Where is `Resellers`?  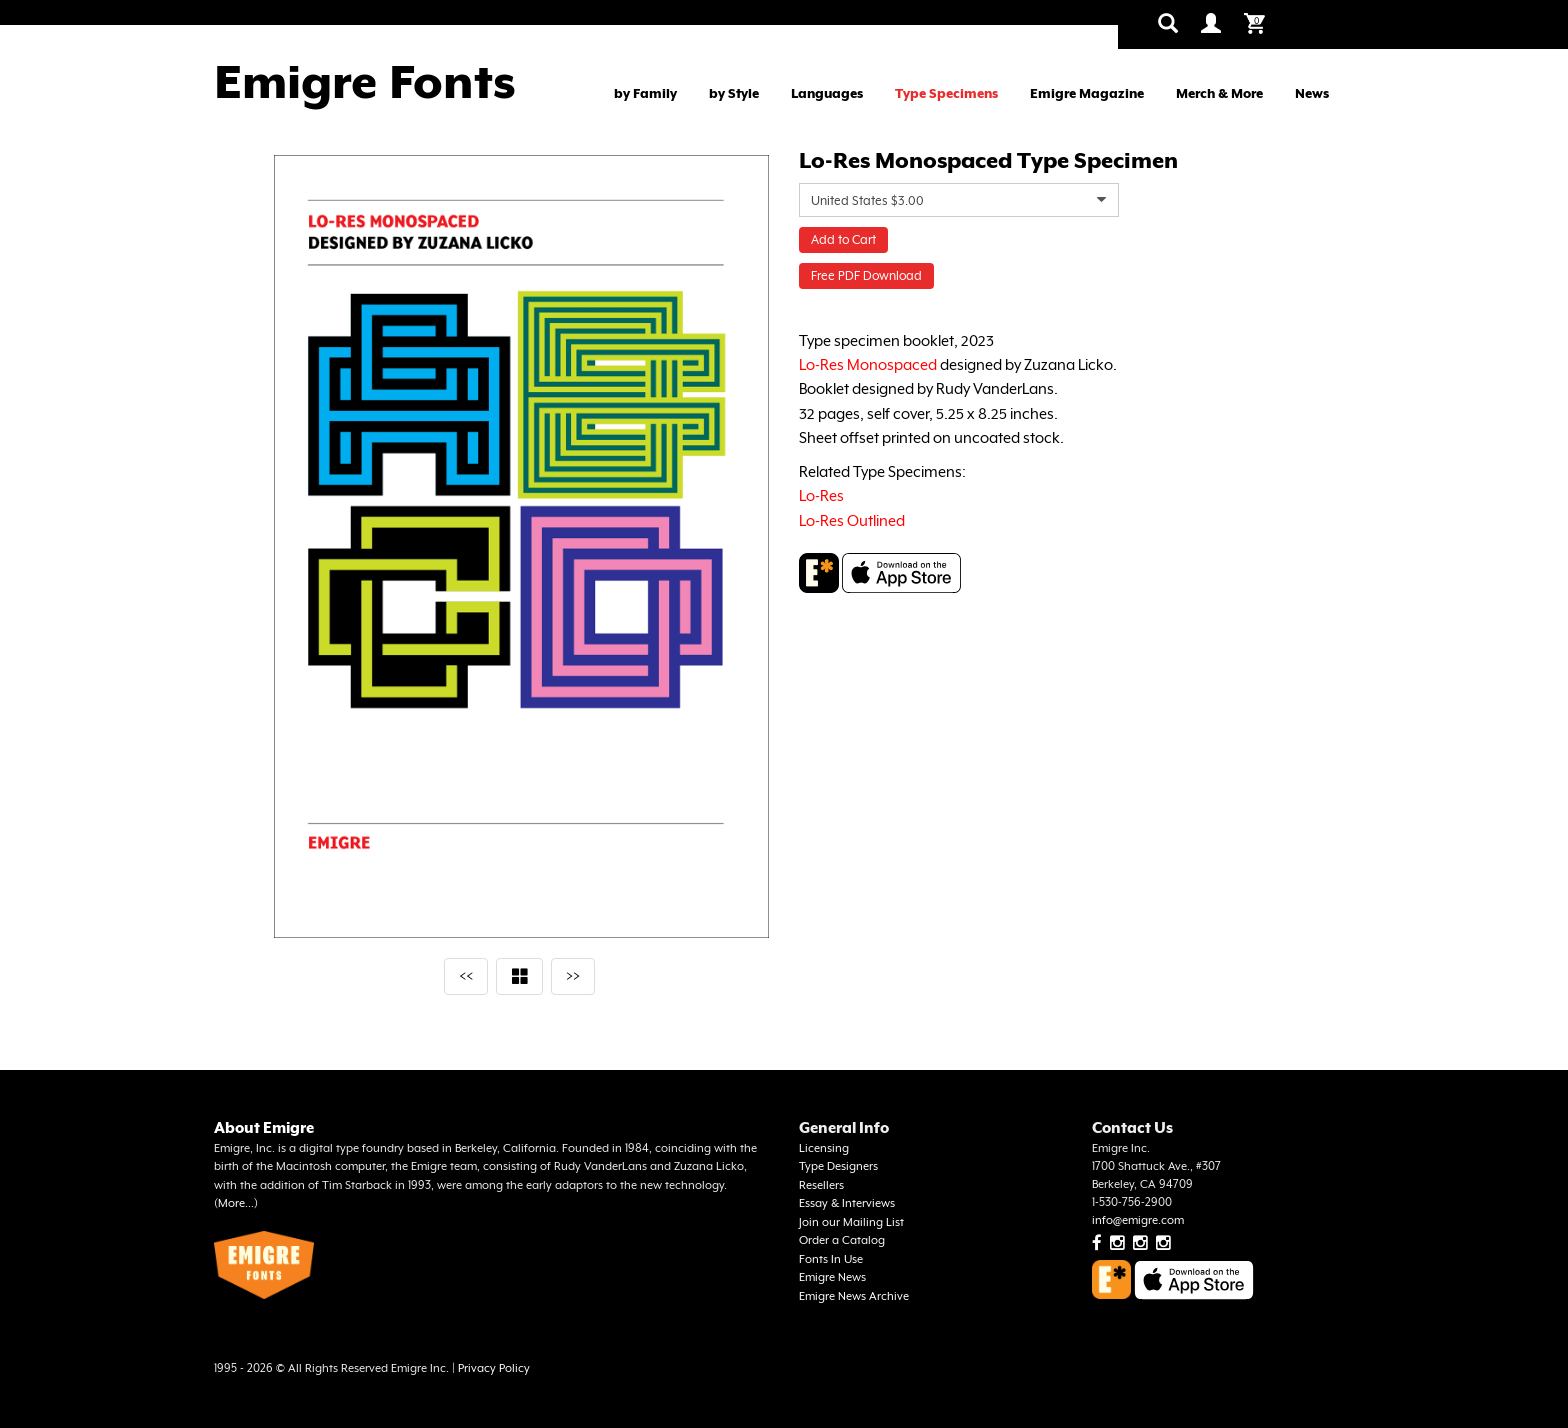
Resellers is located at coordinates (821, 1185).